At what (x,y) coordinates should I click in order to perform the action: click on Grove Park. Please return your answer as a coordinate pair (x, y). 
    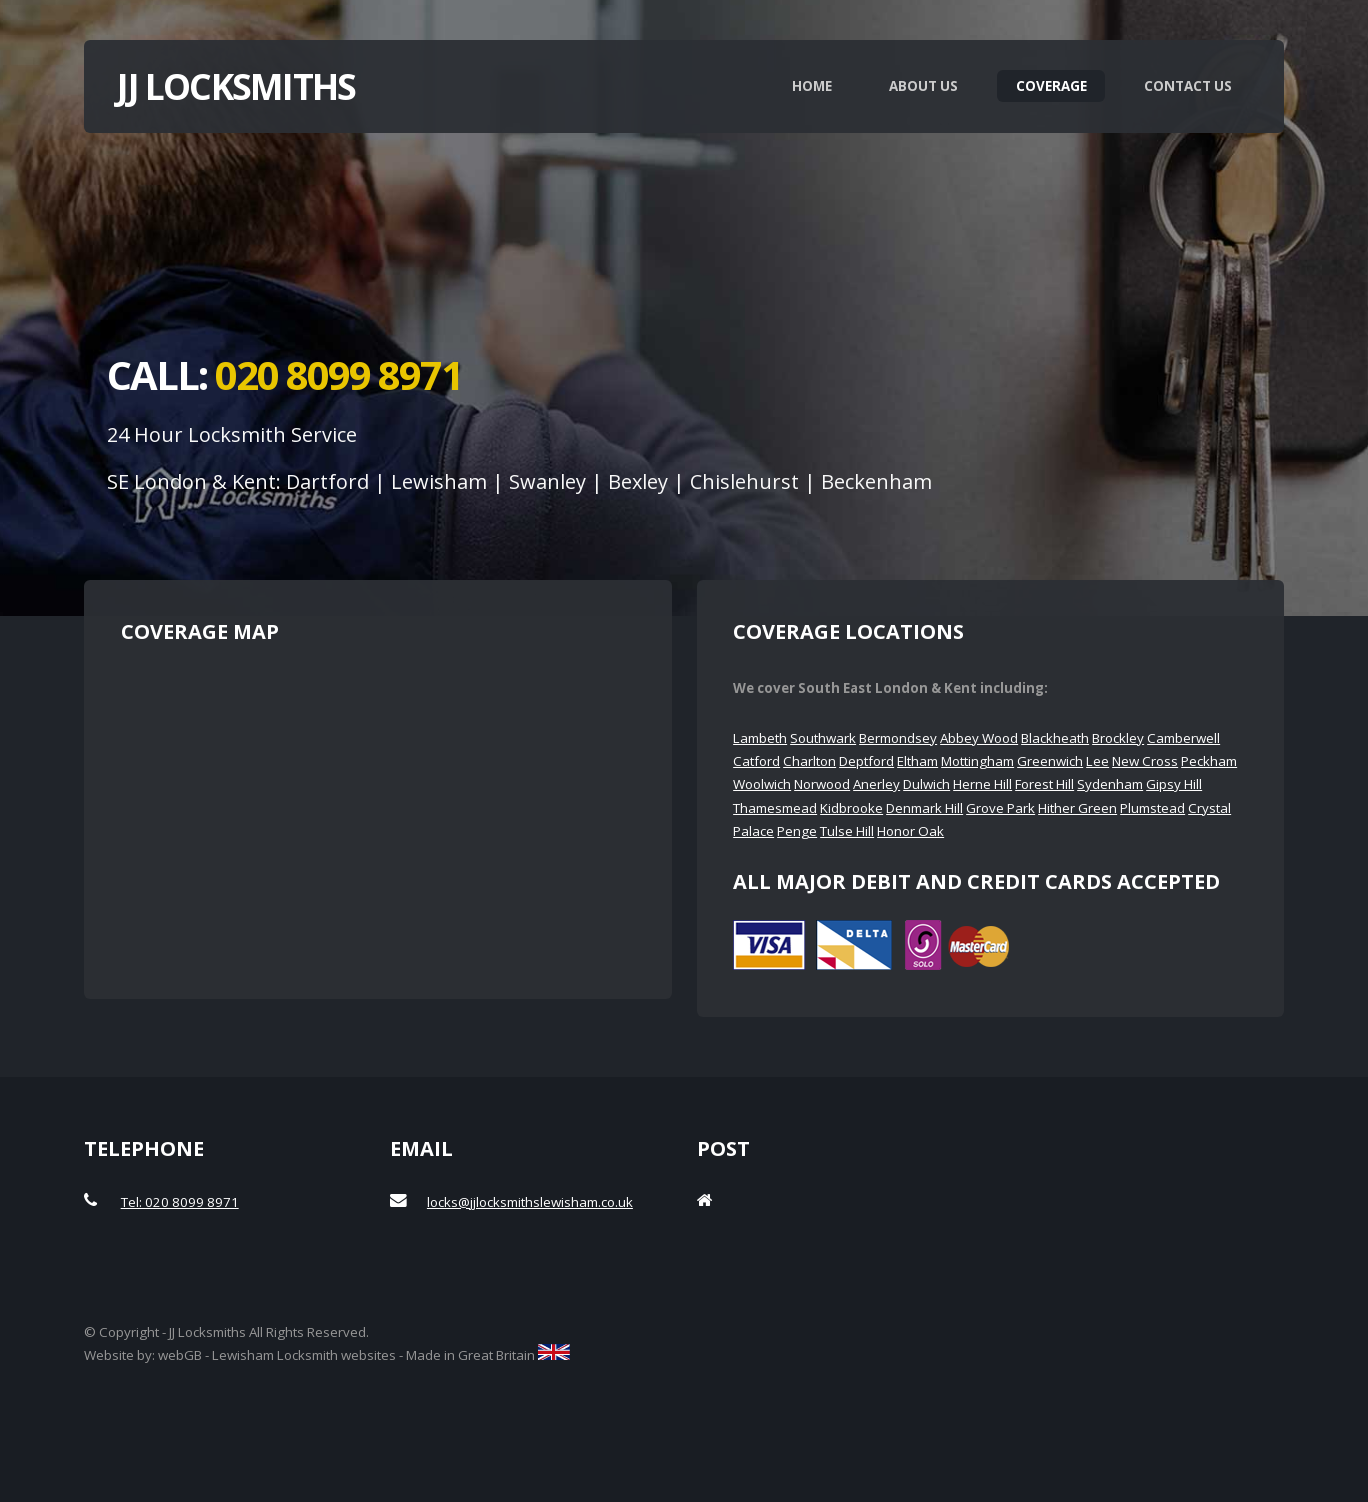
    Looking at the image, I should click on (1000, 808).